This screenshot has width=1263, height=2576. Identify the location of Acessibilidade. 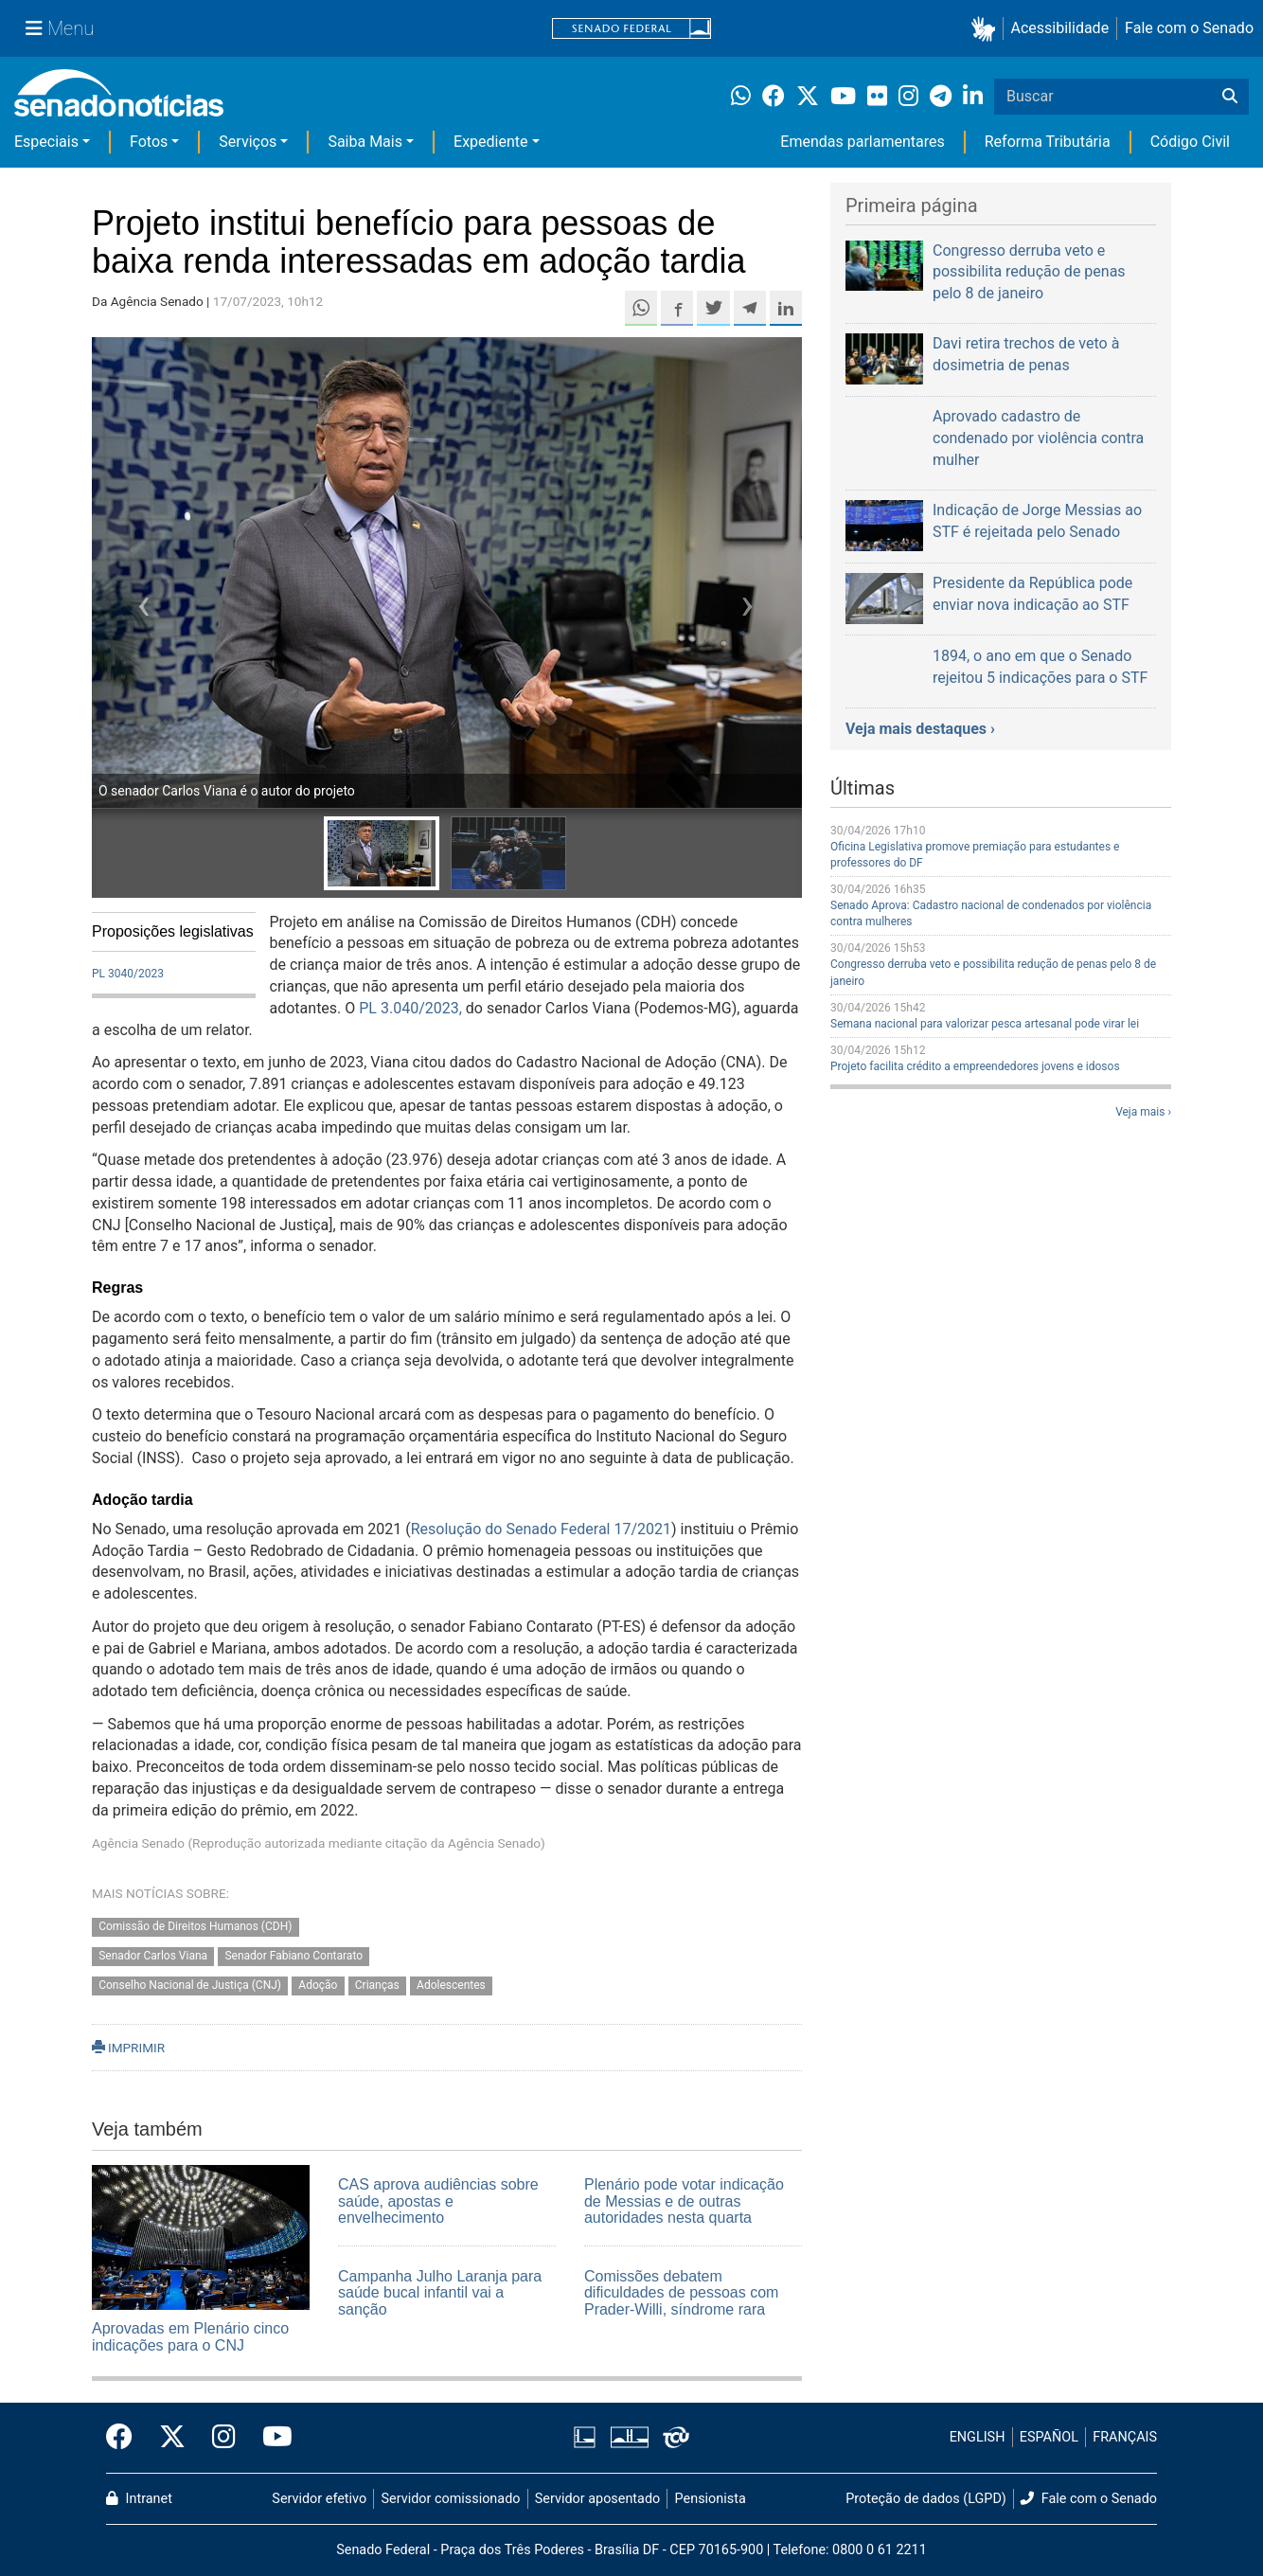
(1060, 28).